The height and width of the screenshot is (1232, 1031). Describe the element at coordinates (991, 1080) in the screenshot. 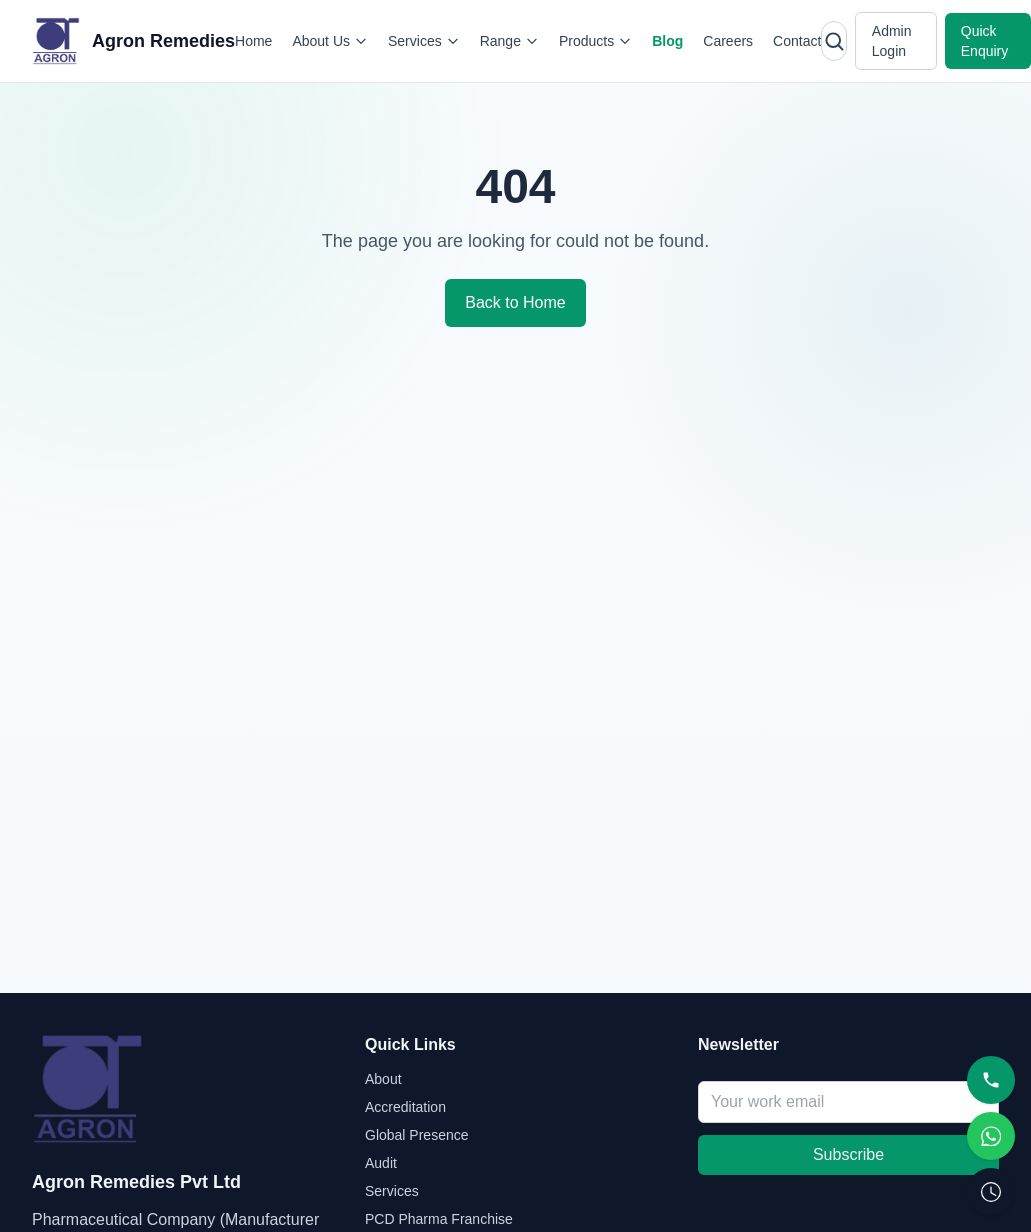

I see `[Call]` at that location.